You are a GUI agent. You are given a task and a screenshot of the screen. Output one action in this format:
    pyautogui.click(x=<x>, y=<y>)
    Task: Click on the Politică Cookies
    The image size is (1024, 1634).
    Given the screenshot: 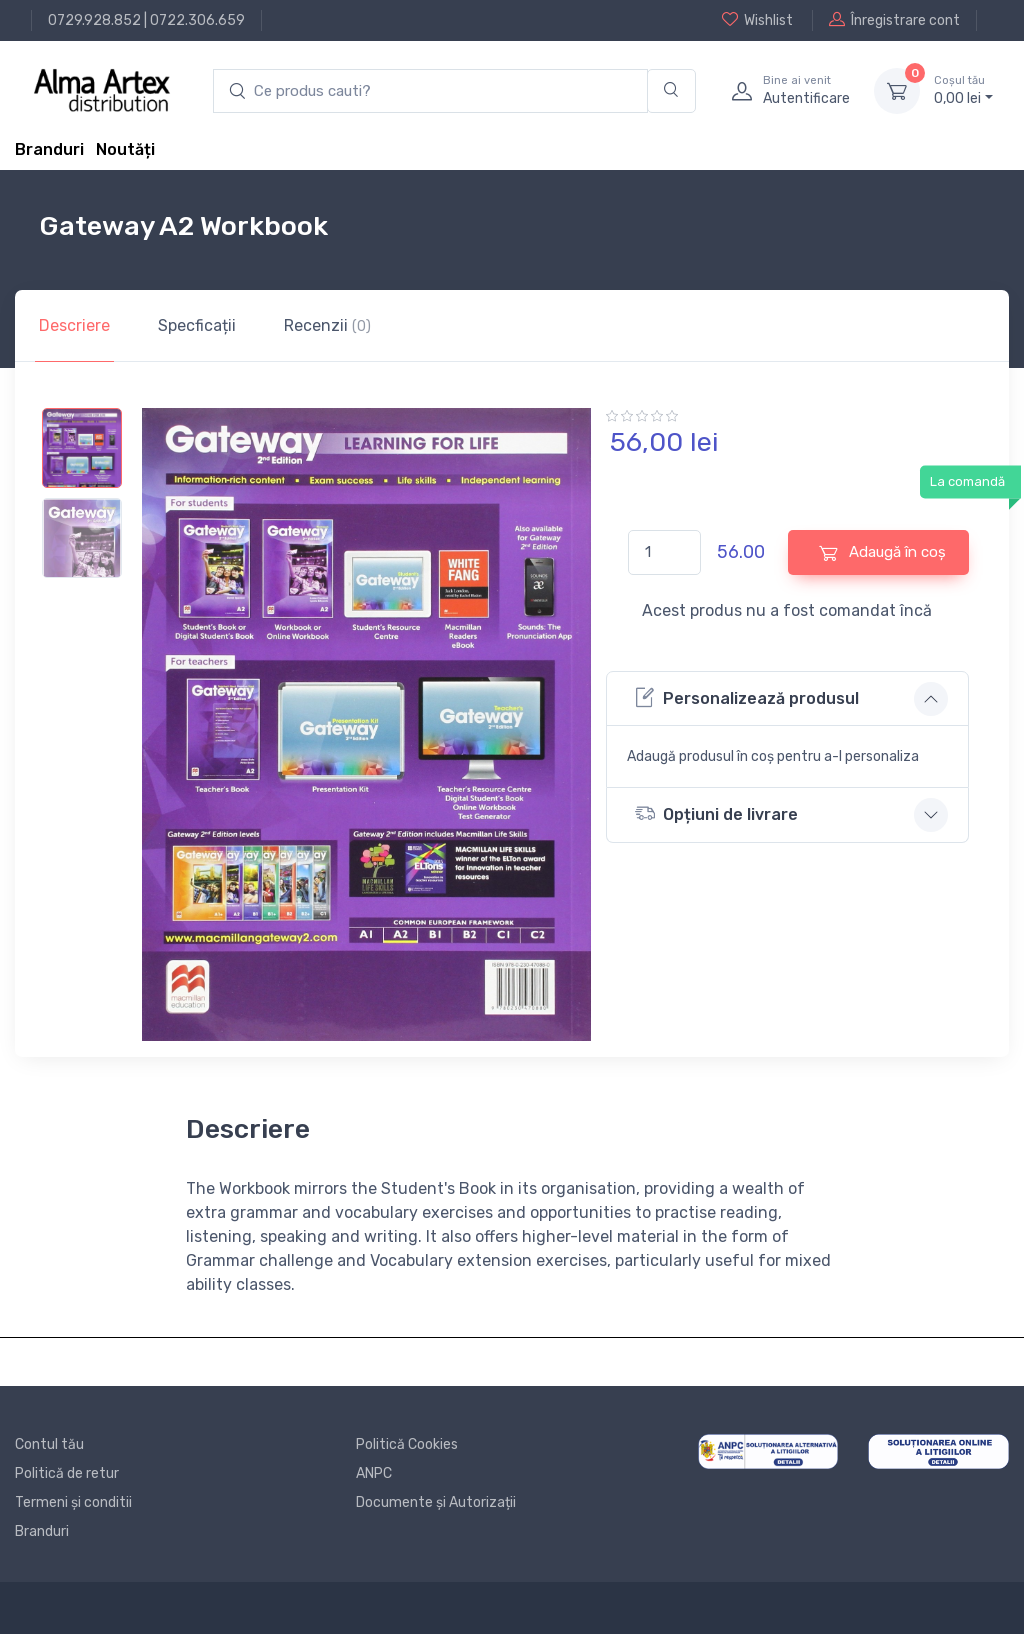 What is the action you would take?
    pyautogui.click(x=407, y=1444)
    